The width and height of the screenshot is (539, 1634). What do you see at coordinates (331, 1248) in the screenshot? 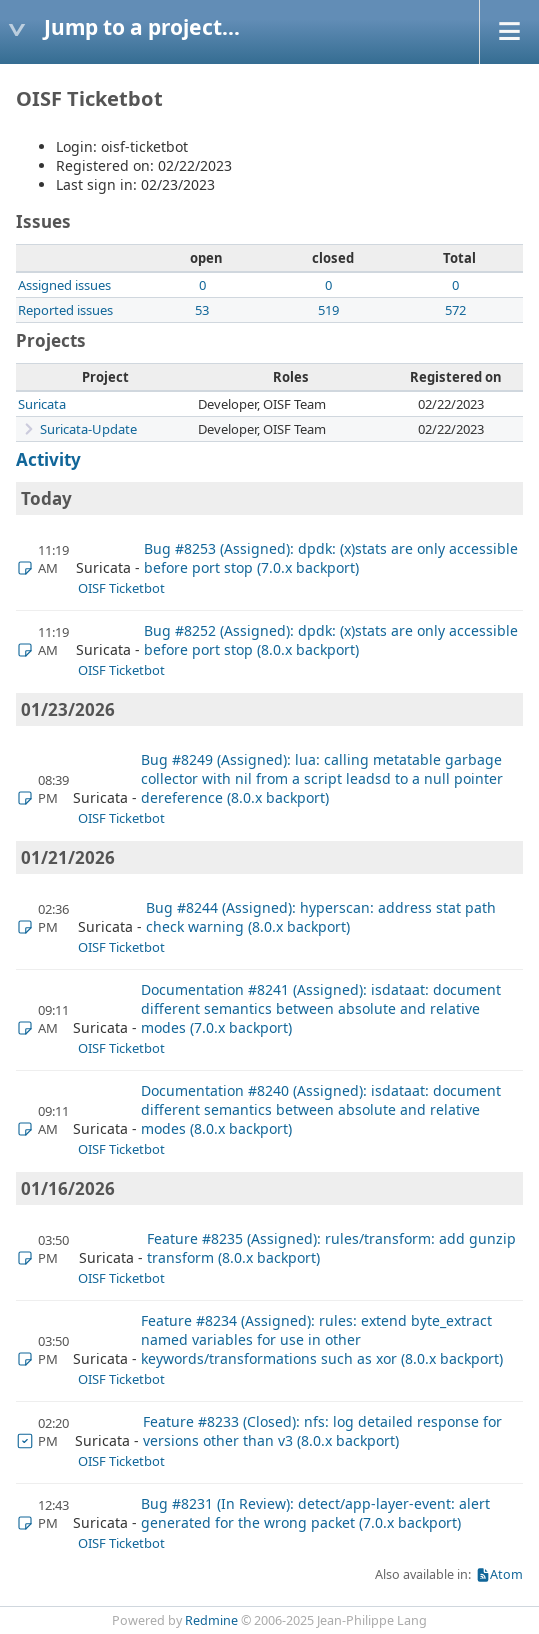
I see `Feature #8235 (Assigned): rules/transform: add gunzip transform (8.0.x backport)` at bounding box center [331, 1248].